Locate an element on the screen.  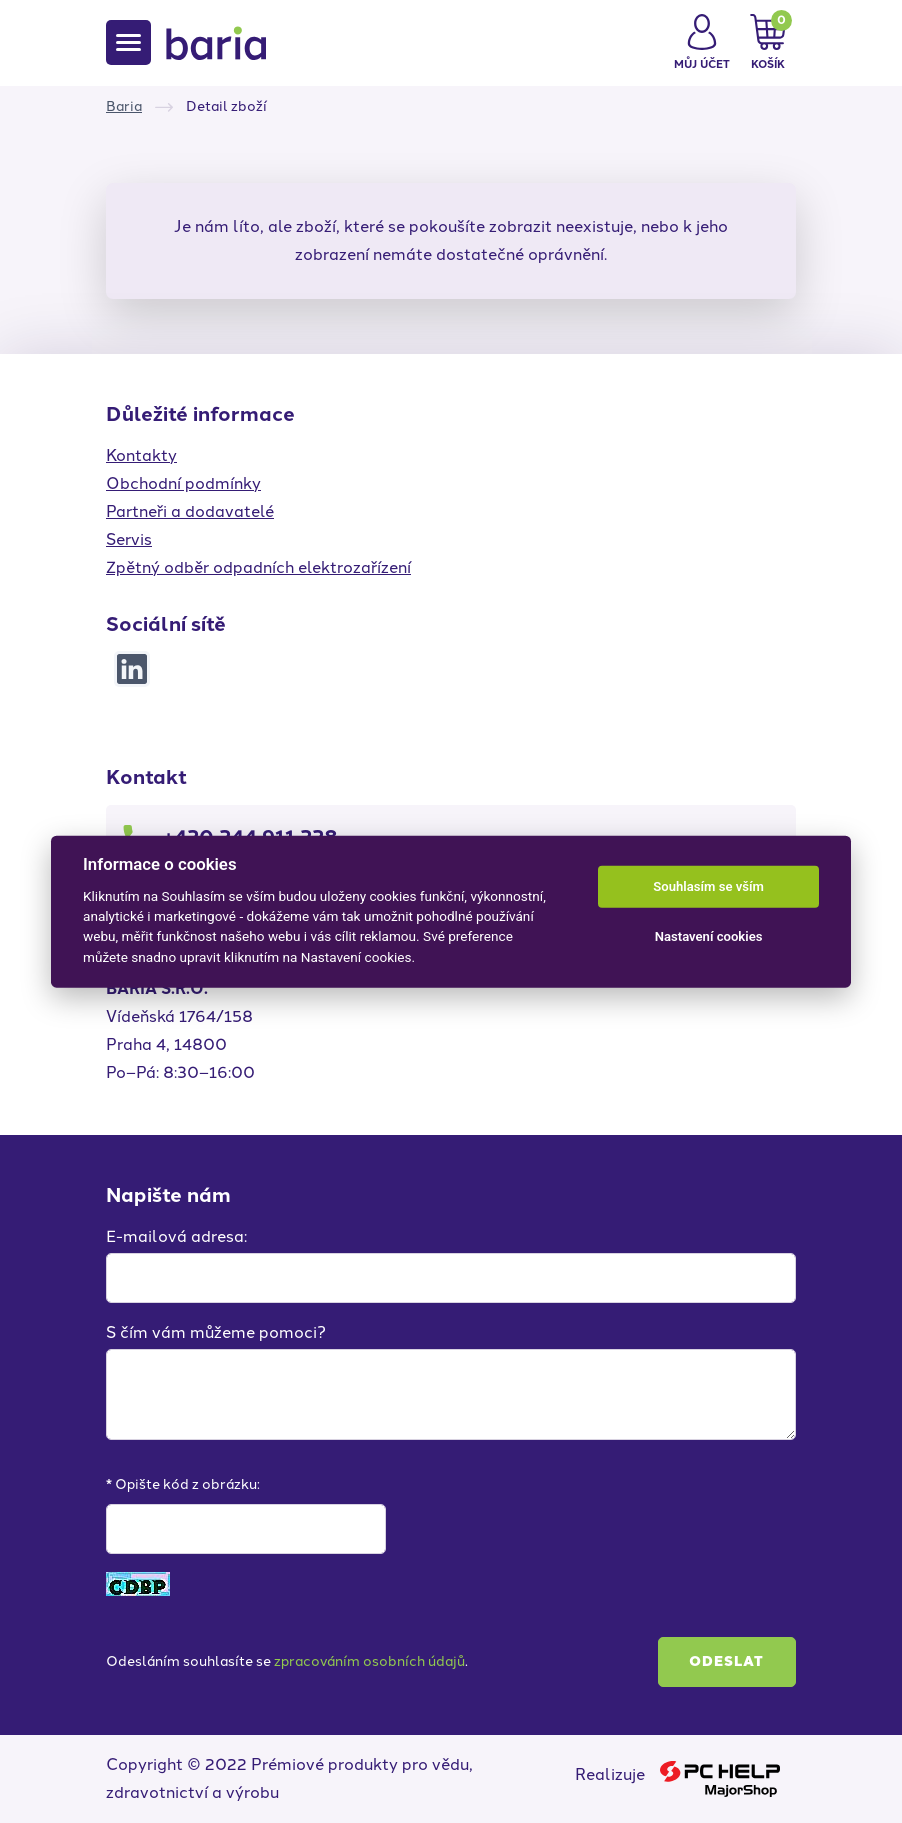
Baria is located at coordinates (124, 106).